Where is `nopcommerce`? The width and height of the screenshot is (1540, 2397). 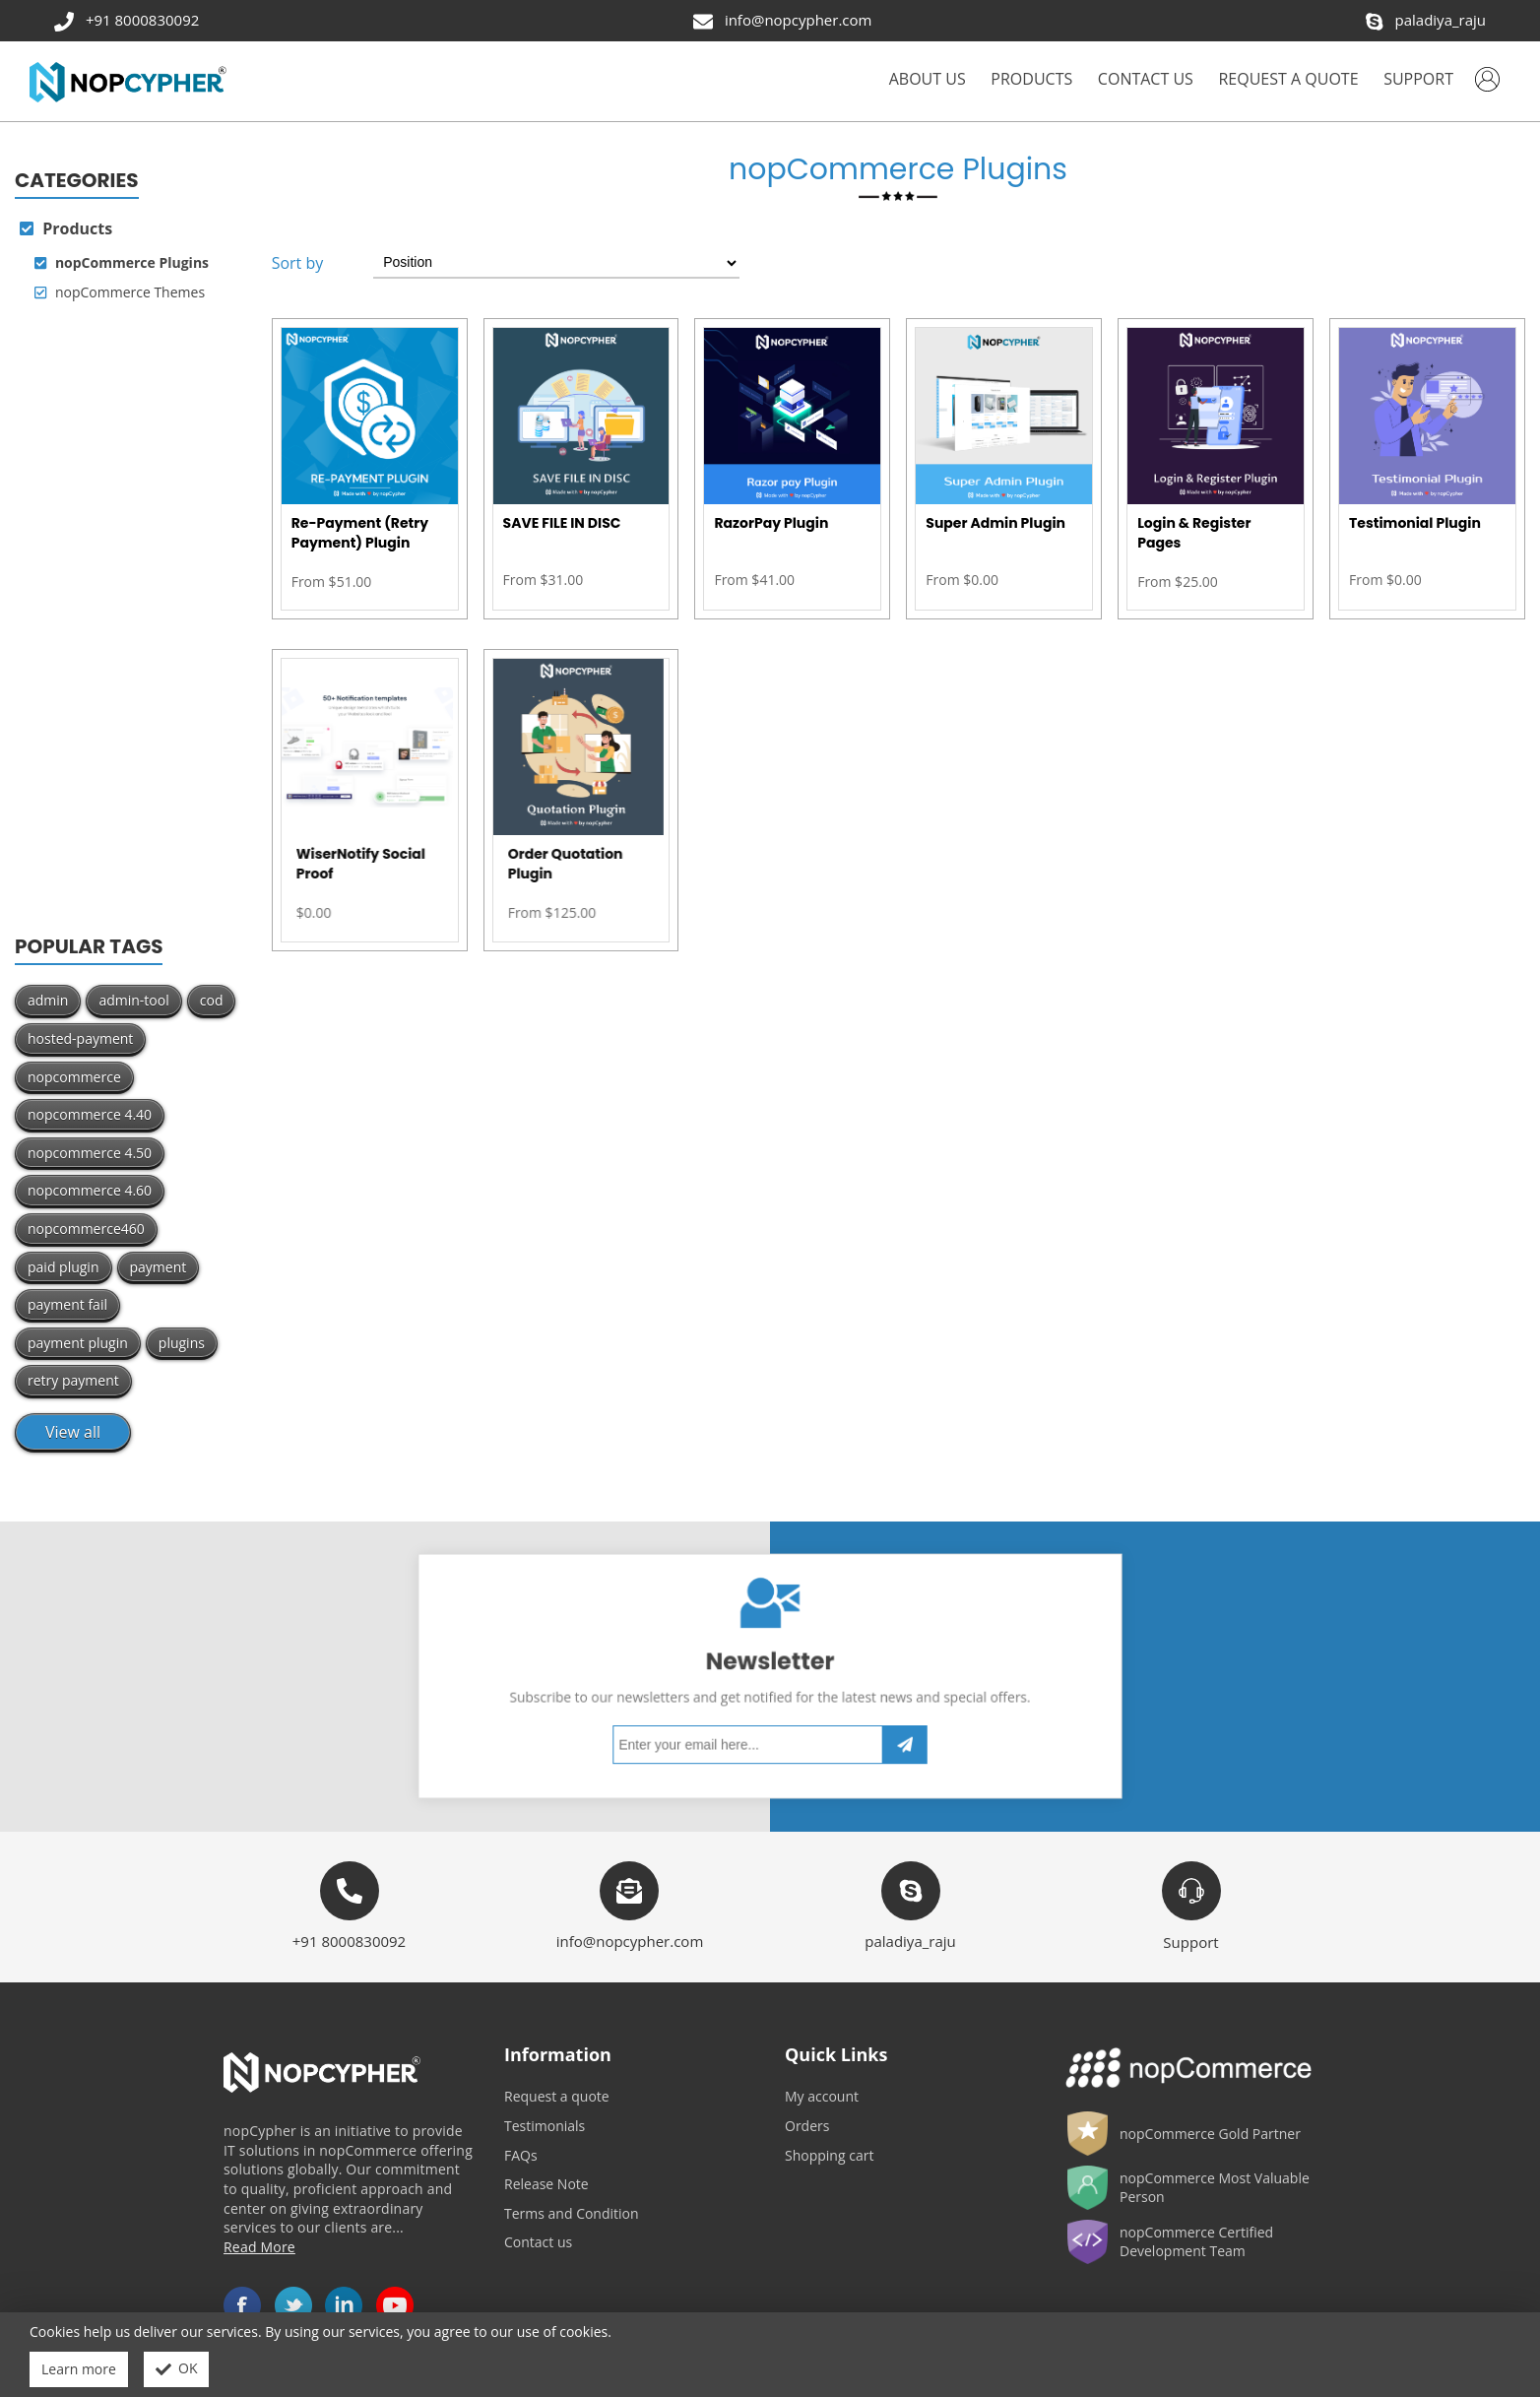 nopcommerce is located at coordinates (74, 1077).